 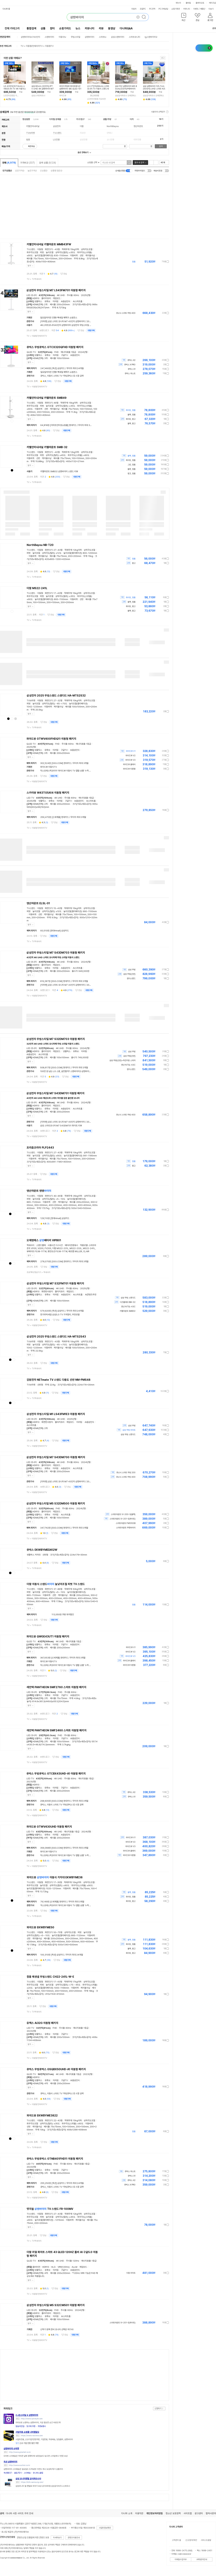 I want to click on 높은가격순, so click(x=32, y=170).